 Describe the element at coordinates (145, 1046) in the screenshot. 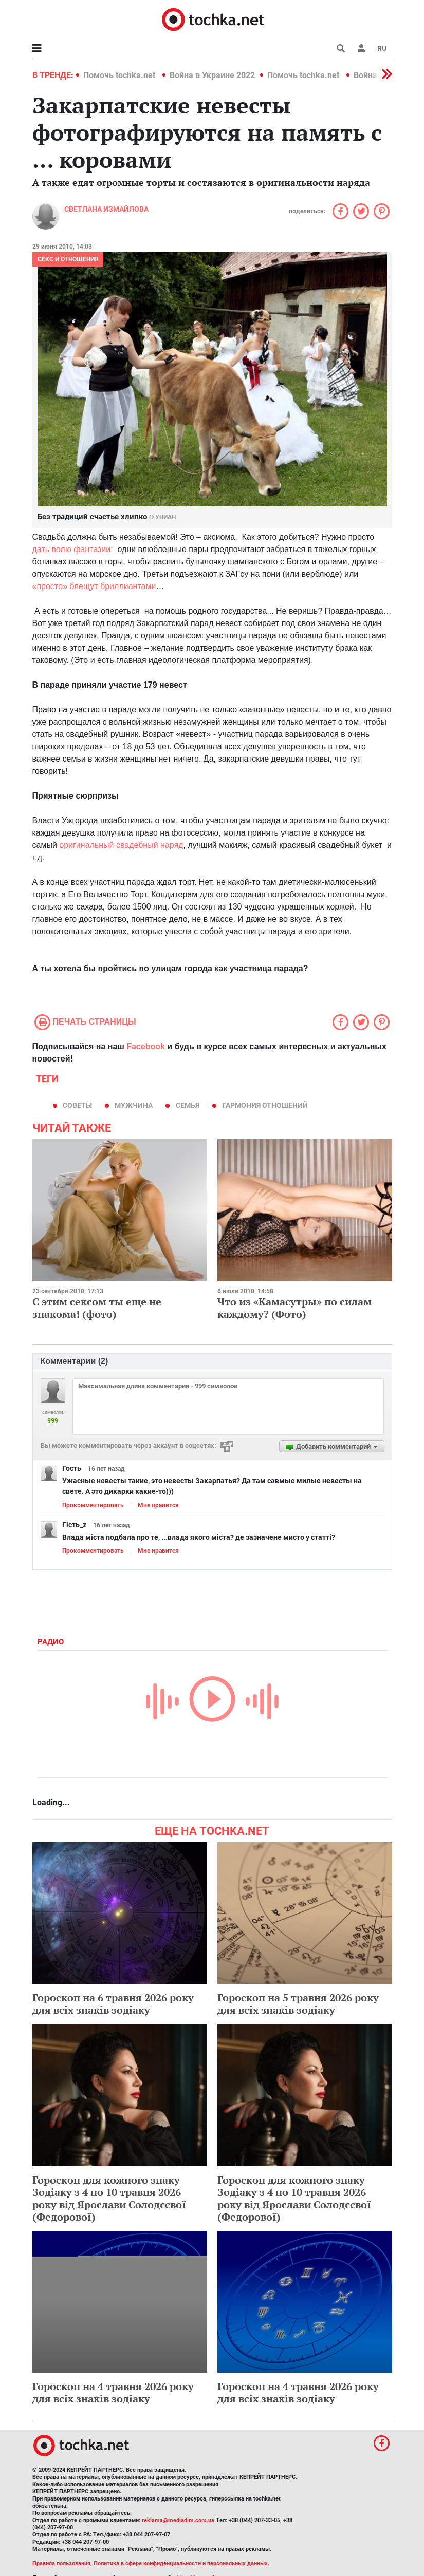

I see `Facebook` at that location.